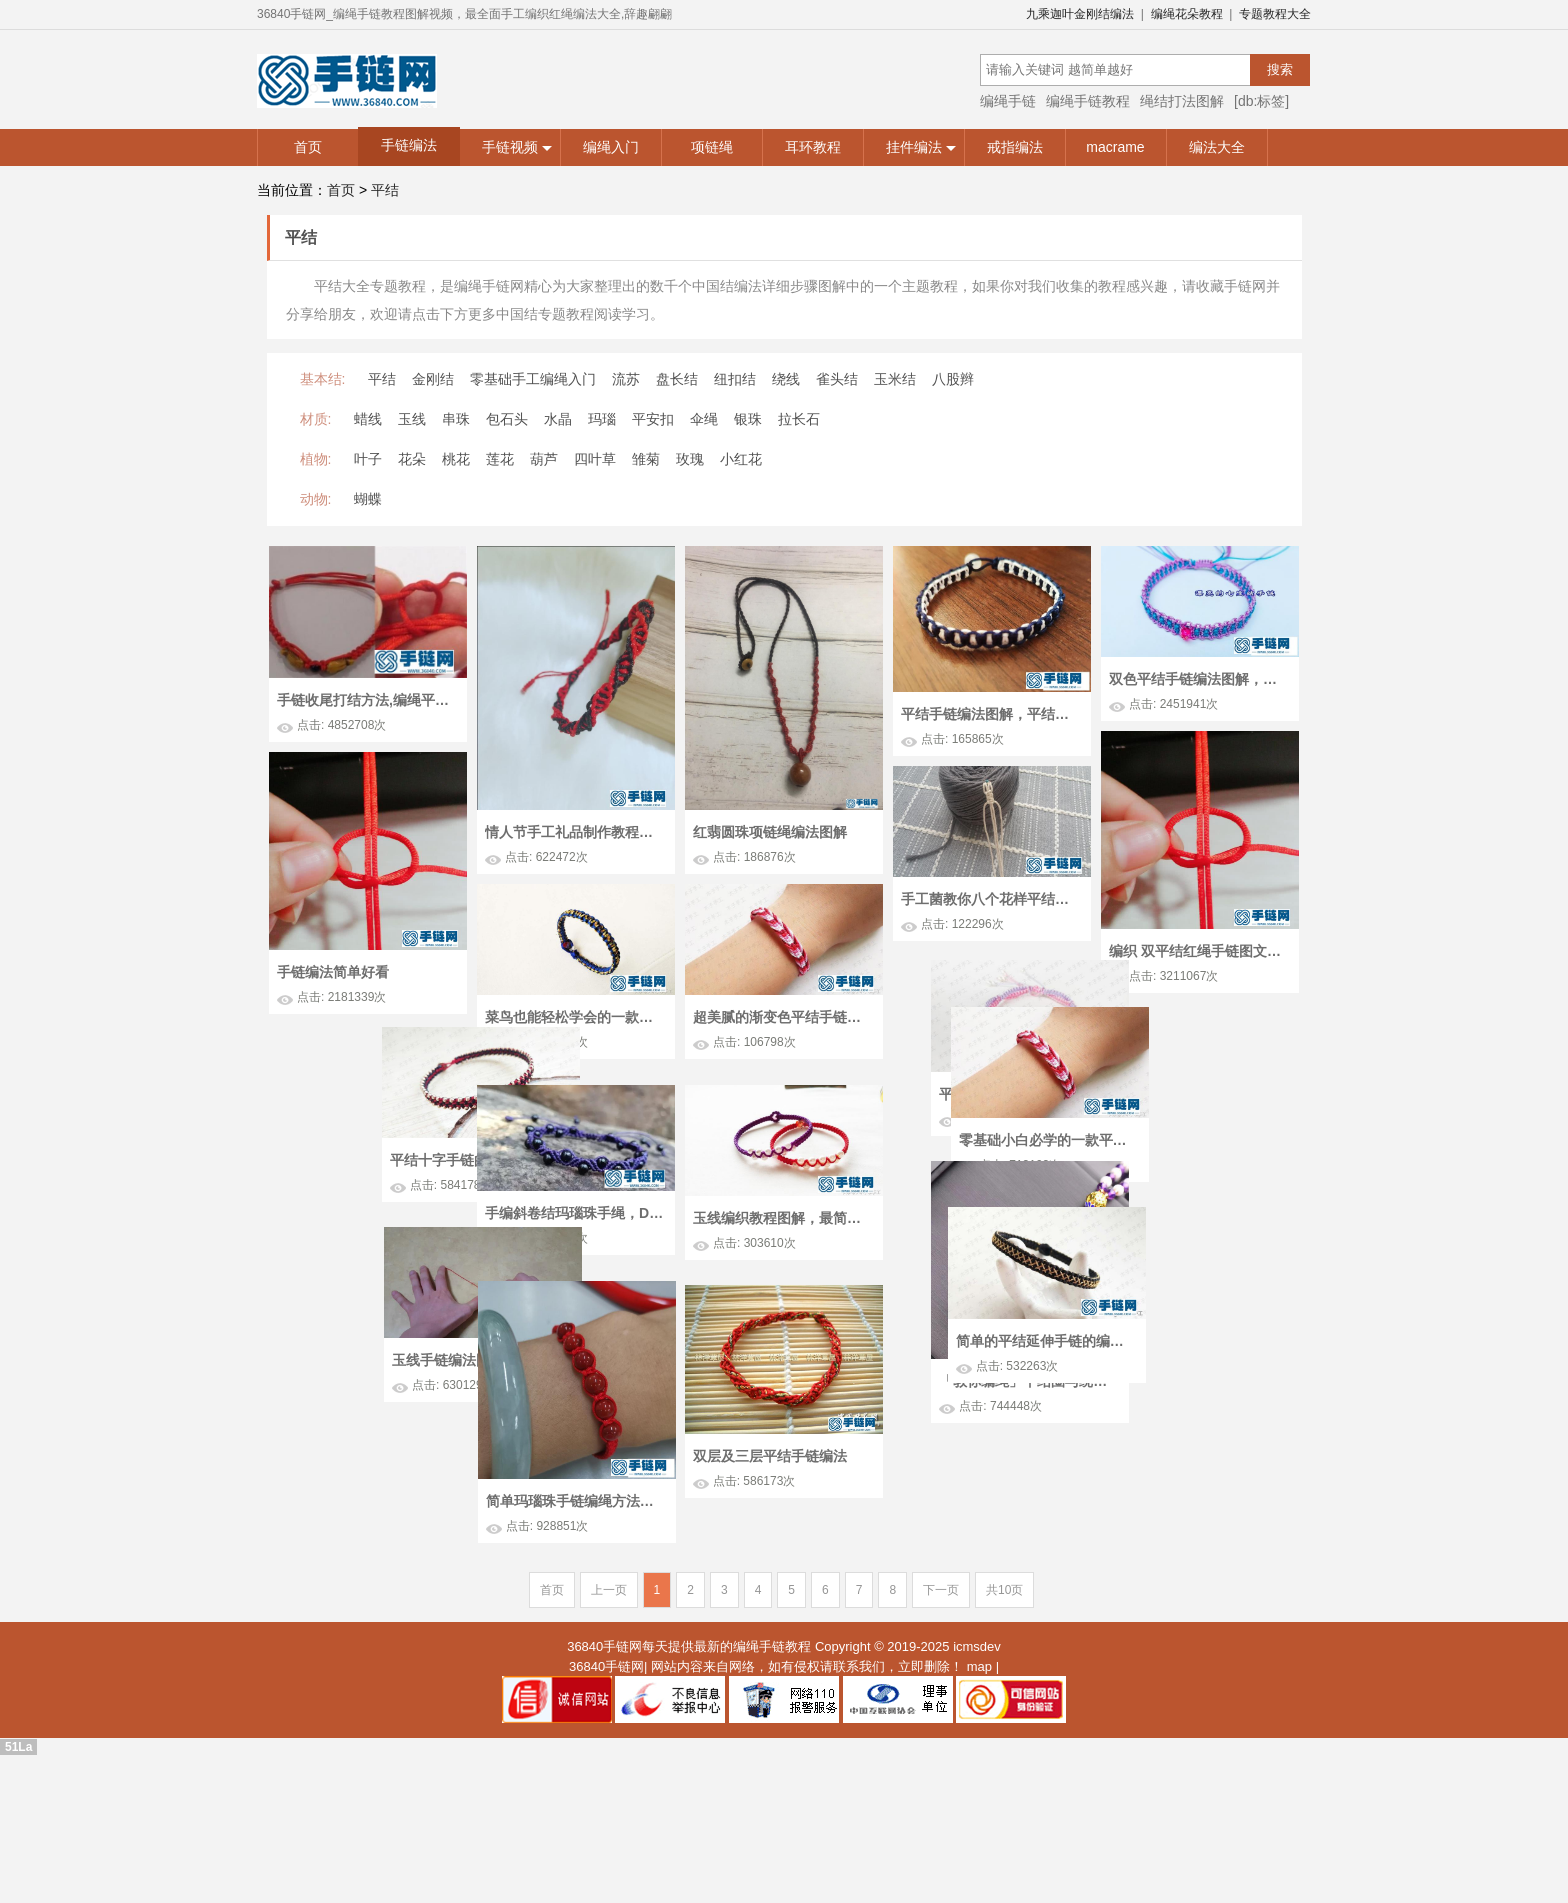 Image resolution: width=1568 pixels, height=1903 pixels. What do you see at coordinates (1179, 1133) in the screenshot?
I see `平结儿童手链编法图文教程` at bounding box center [1179, 1133].